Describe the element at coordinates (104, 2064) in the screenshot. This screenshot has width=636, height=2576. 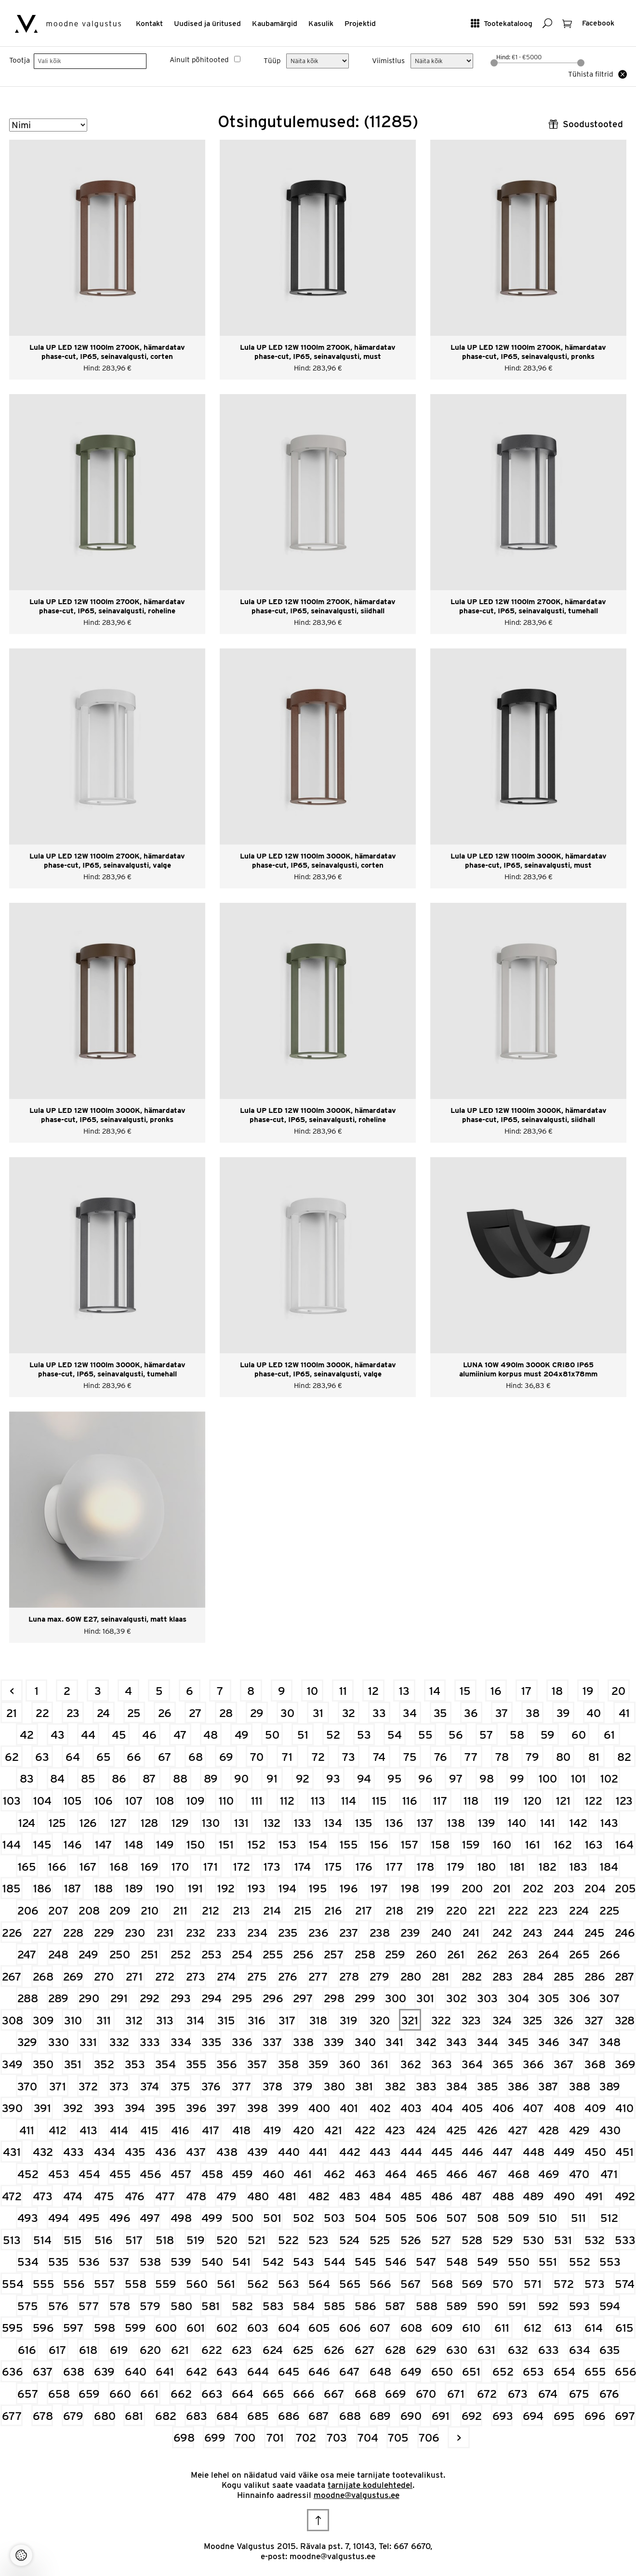
I see `352` at that location.